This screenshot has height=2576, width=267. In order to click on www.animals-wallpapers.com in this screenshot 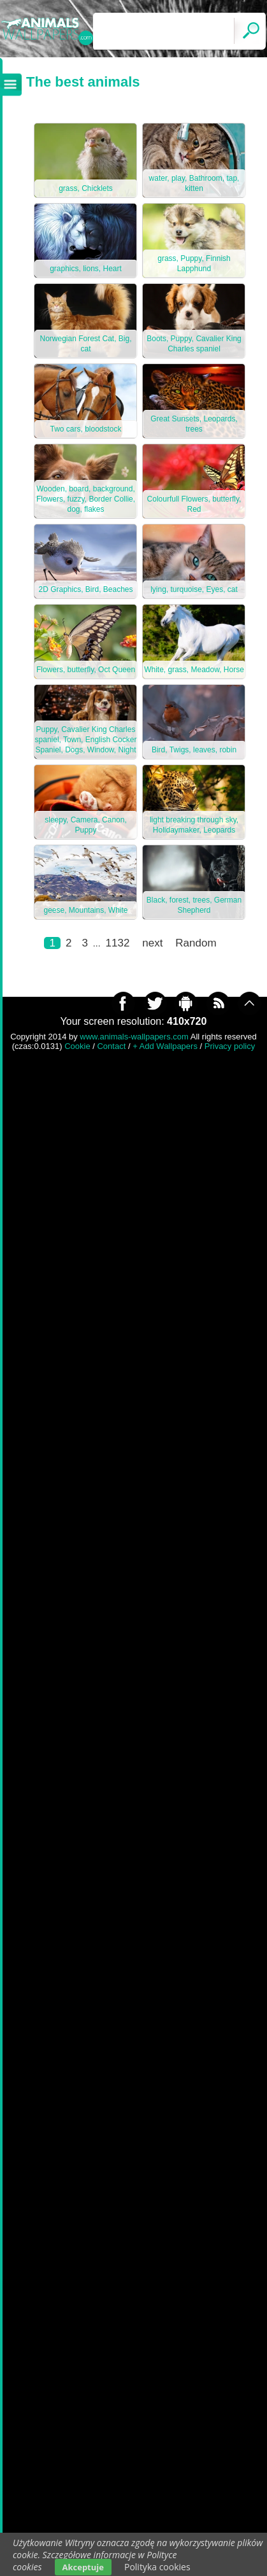, I will do `click(134, 1036)`.